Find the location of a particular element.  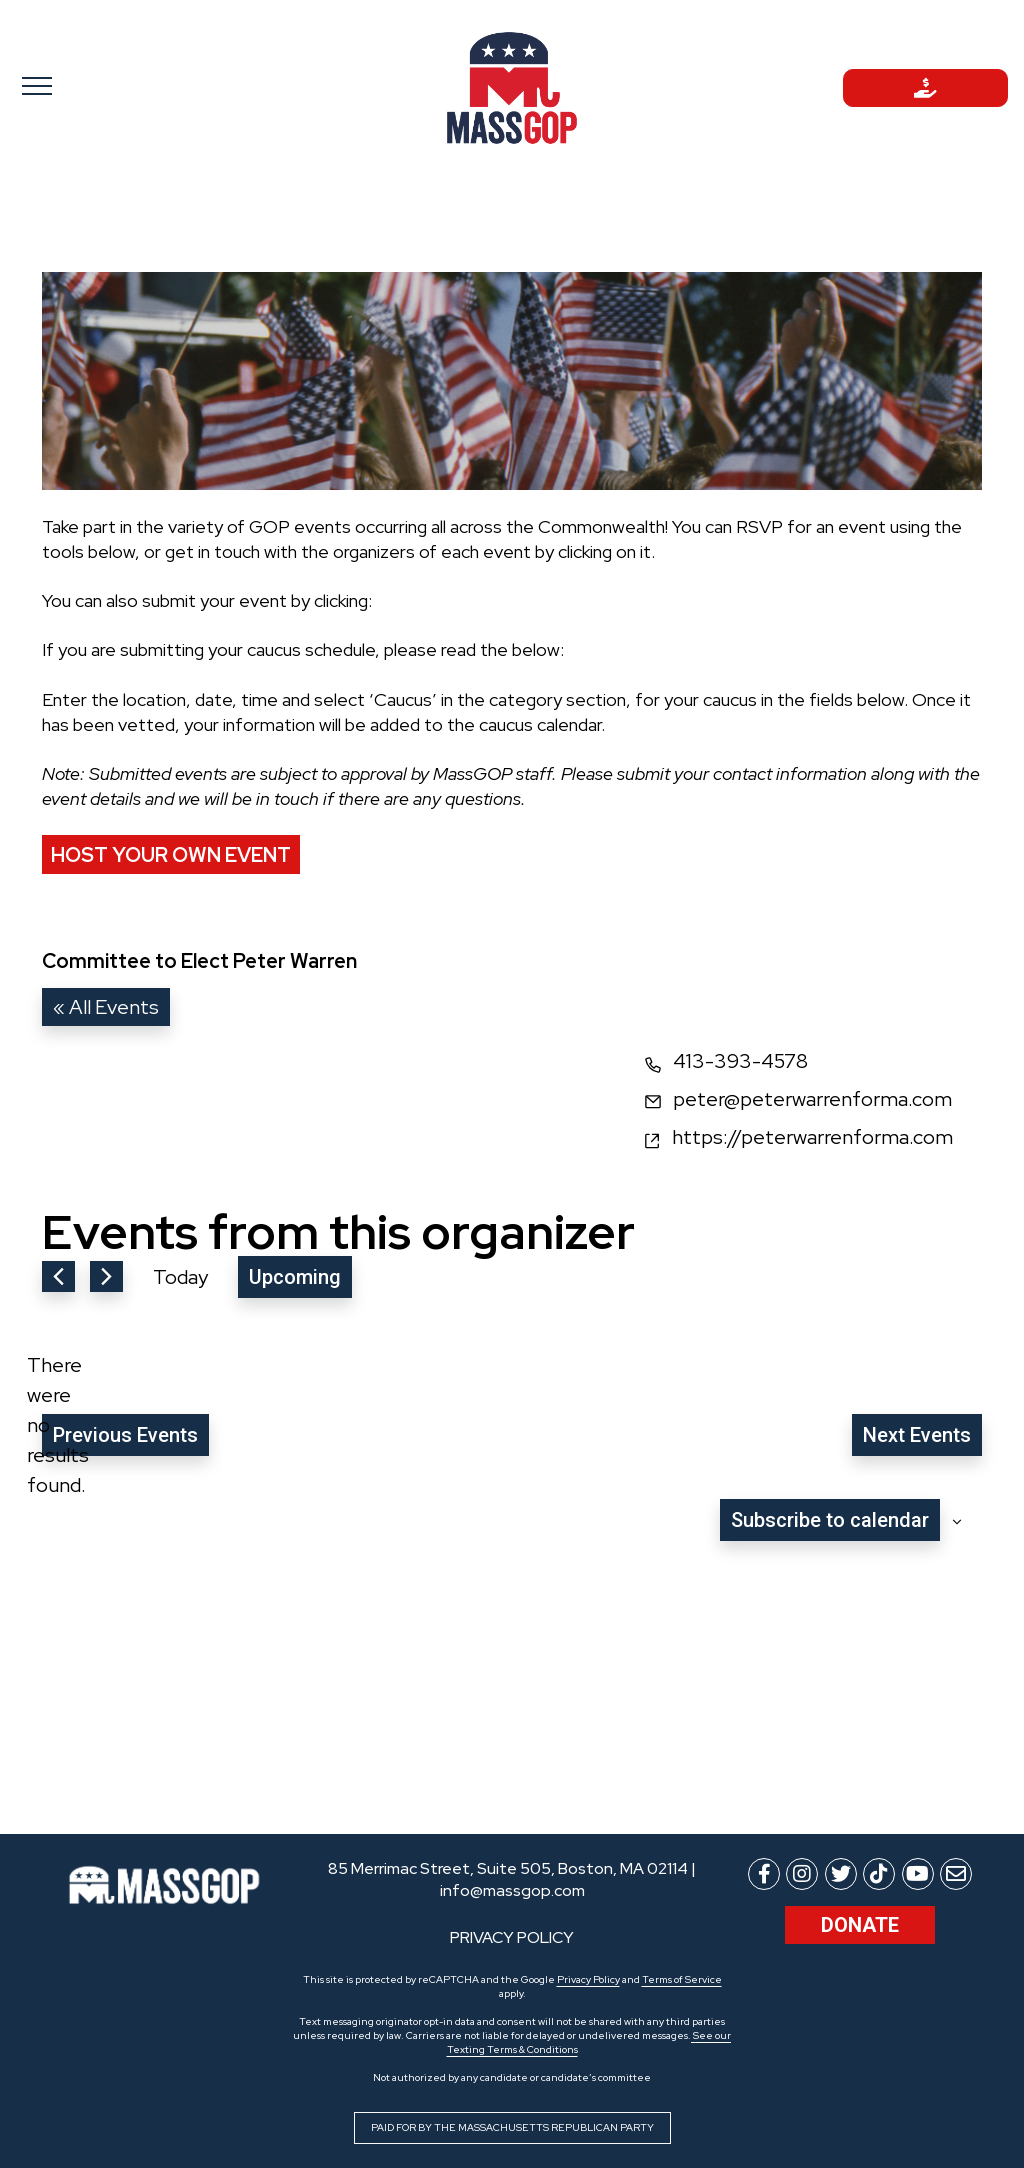

Subscribe to calendar is located at coordinates (830, 1520).